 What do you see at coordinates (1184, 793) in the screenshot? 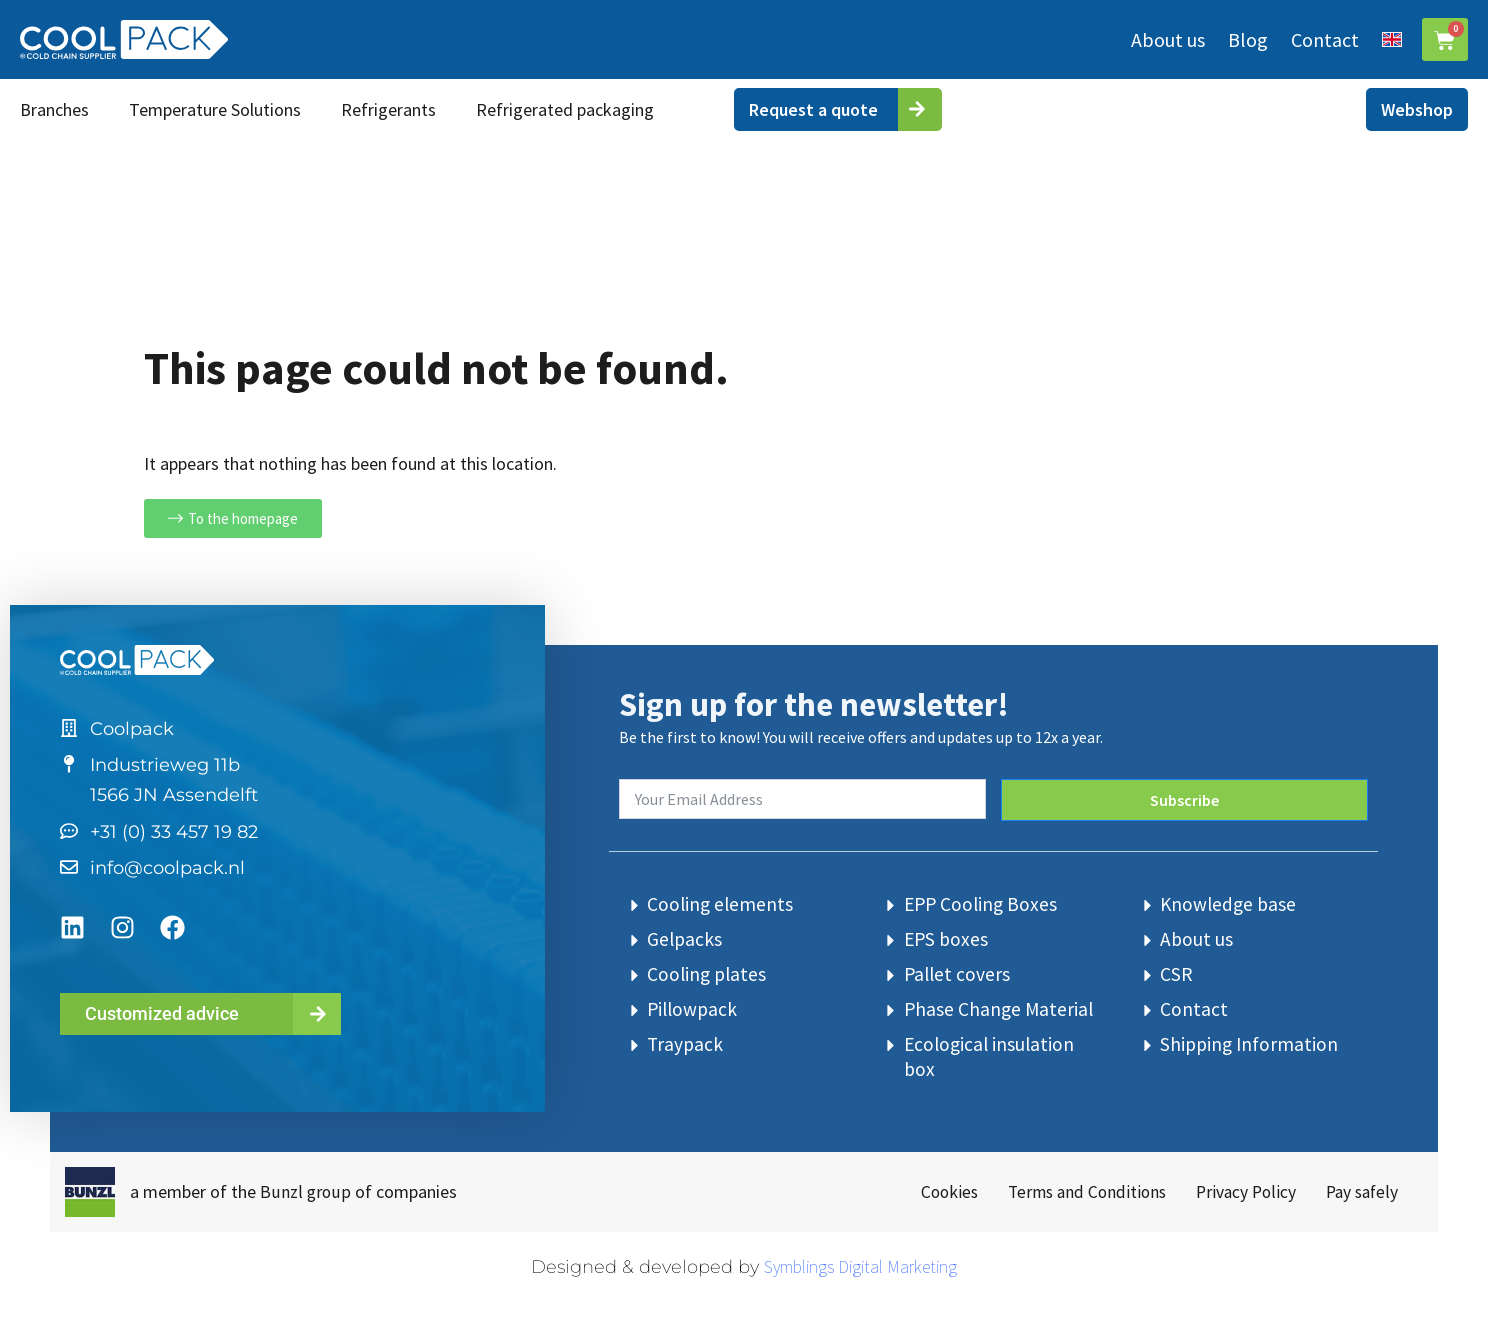
I see `Subscribe` at bounding box center [1184, 793].